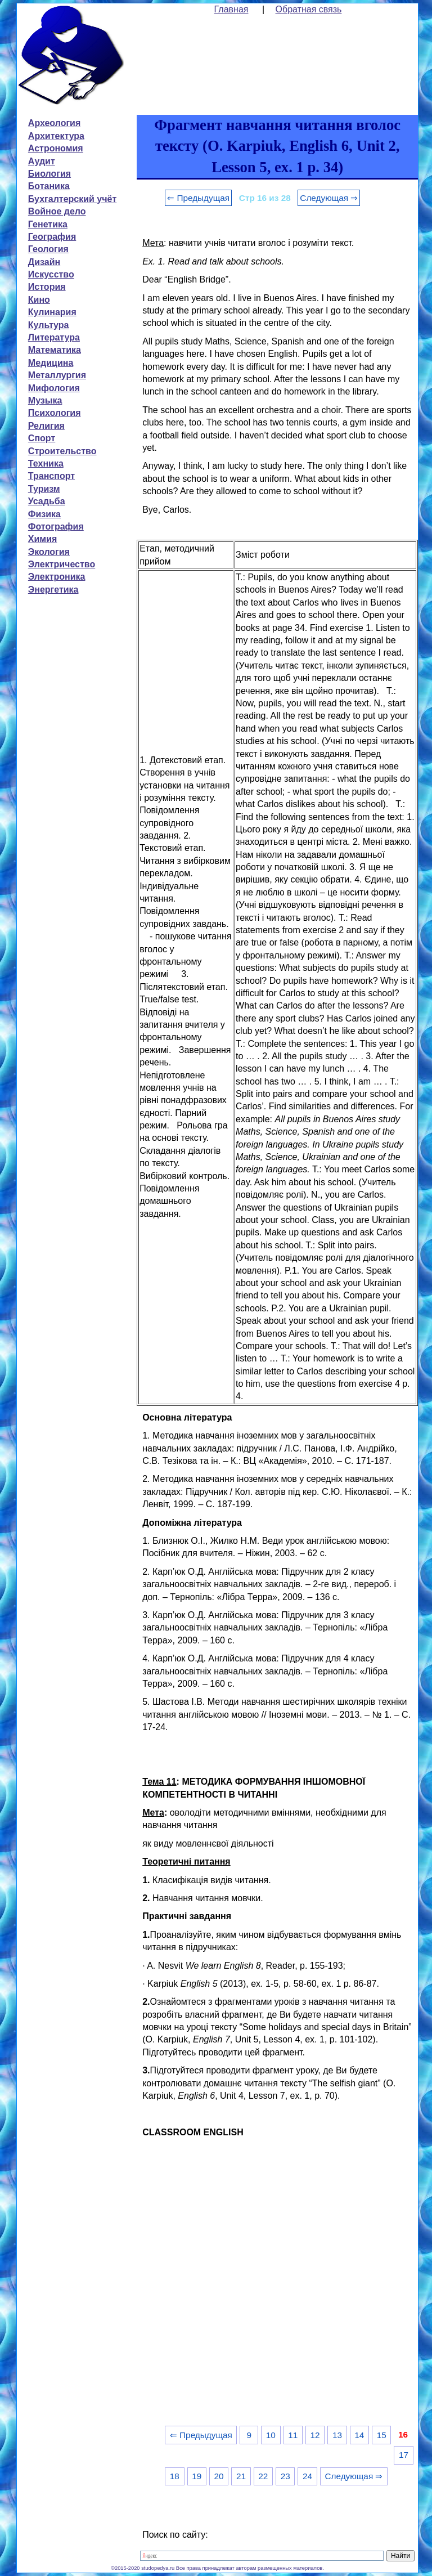  I want to click on Психология, so click(54, 413).